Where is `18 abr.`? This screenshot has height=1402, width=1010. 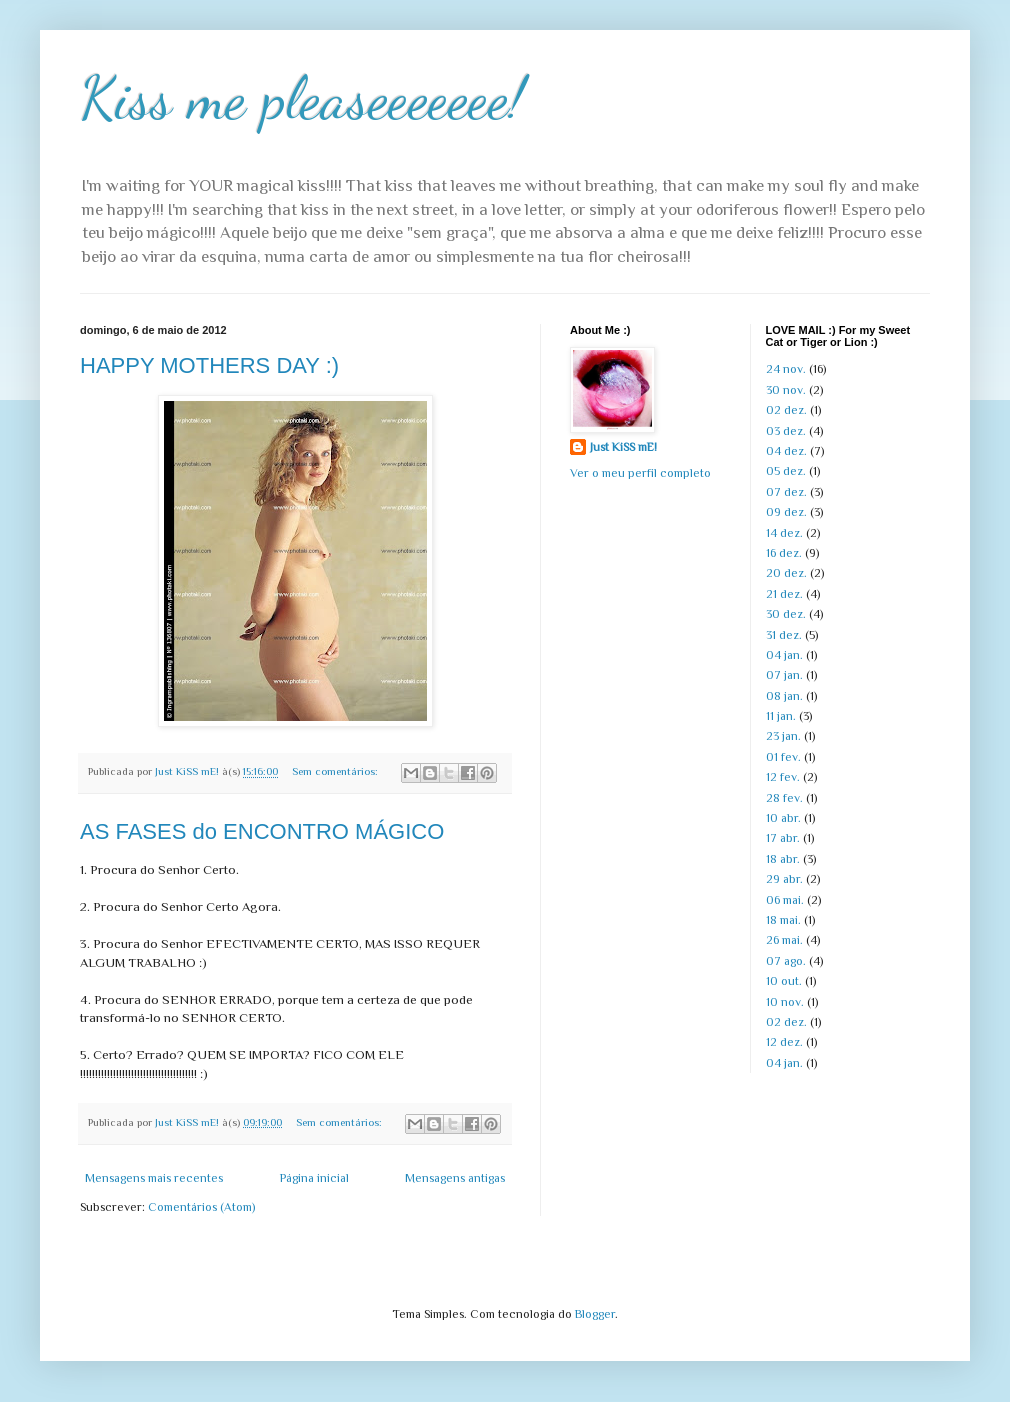 18 abr. is located at coordinates (783, 859).